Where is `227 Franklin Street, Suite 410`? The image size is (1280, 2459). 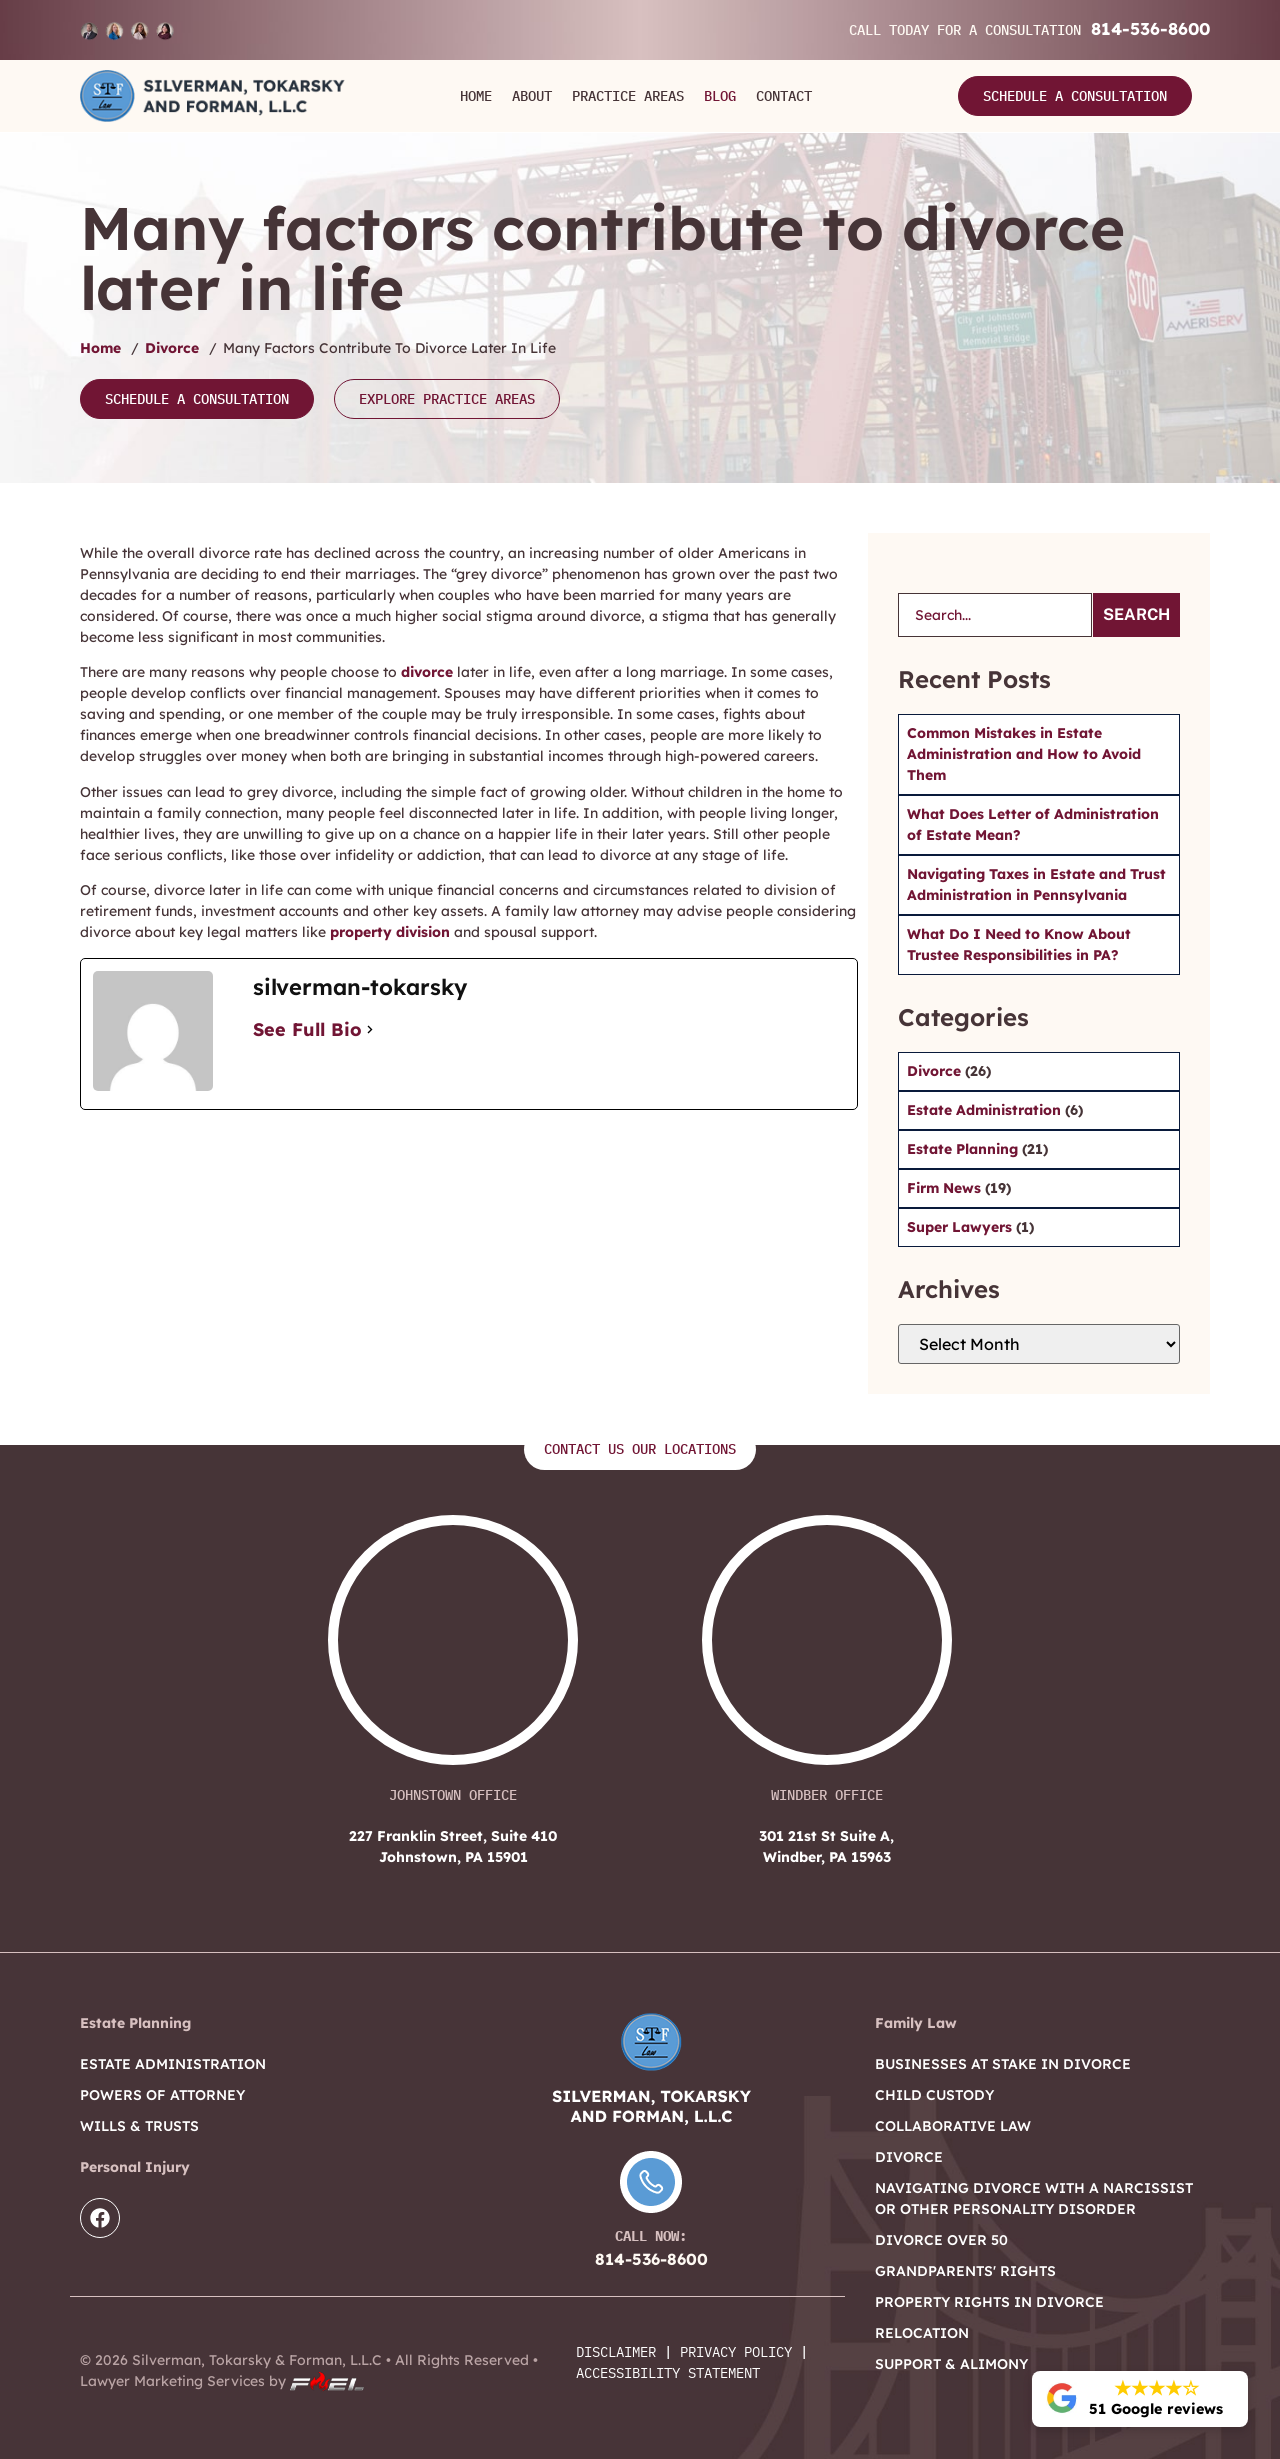
227 Franklin Street, Suite 410 is located at coordinates (453, 1847).